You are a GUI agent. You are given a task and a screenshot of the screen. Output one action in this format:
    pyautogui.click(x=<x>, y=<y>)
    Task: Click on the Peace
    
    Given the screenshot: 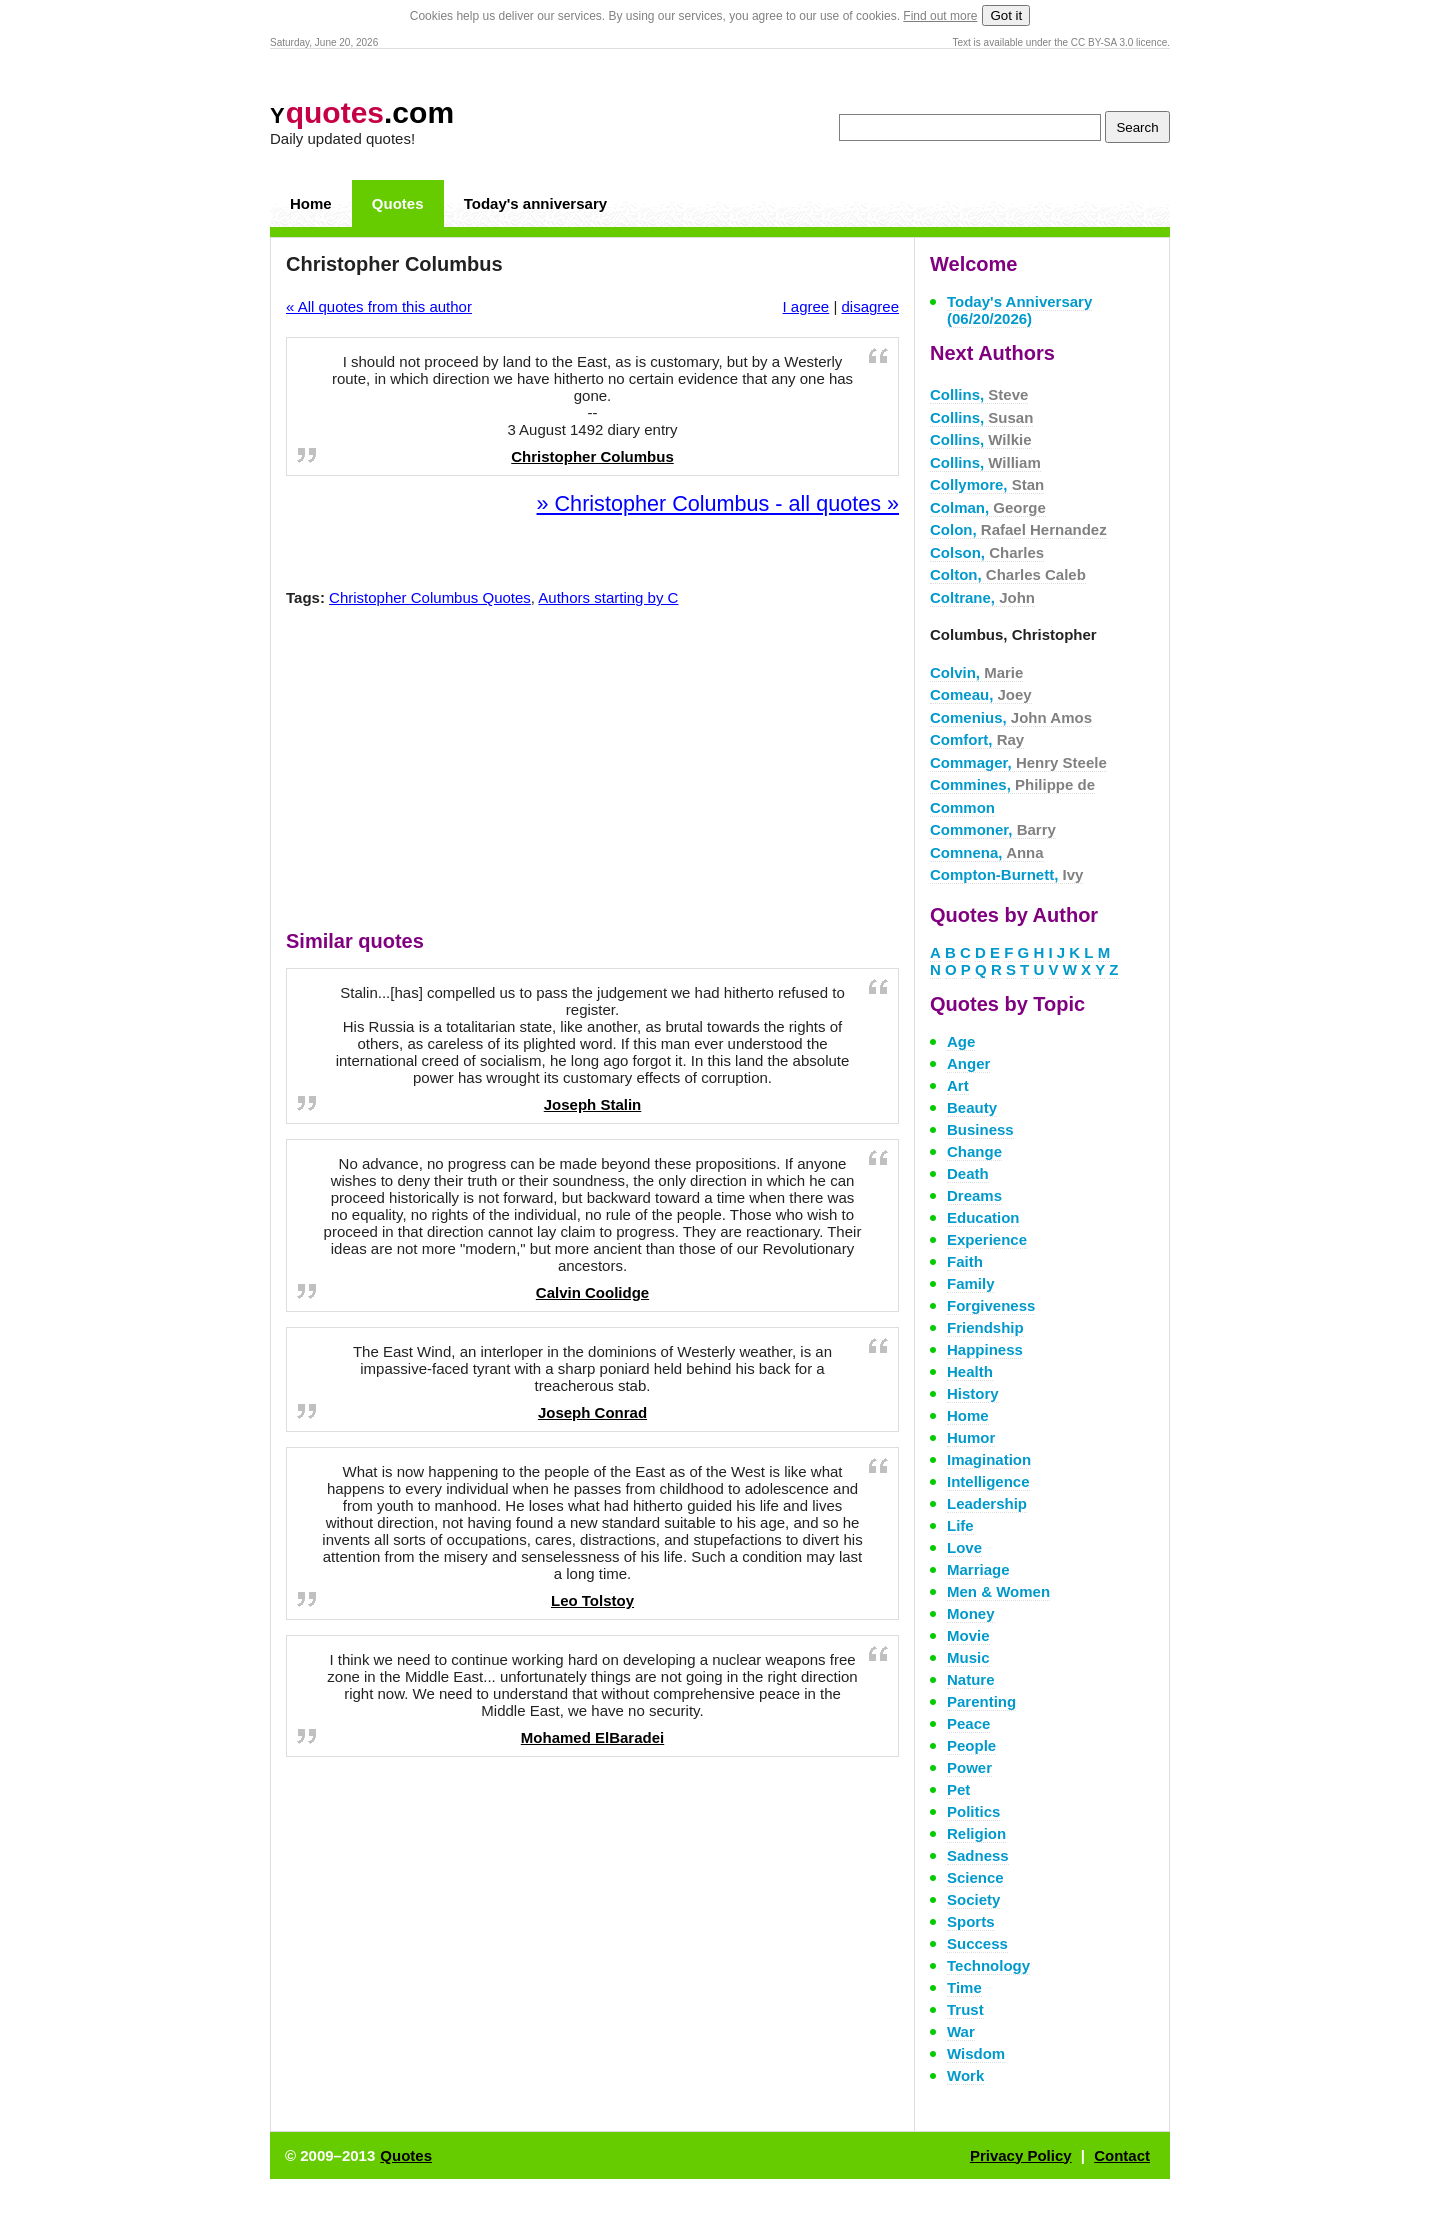 What is the action you would take?
    pyautogui.click(x=968, y=1723)
    